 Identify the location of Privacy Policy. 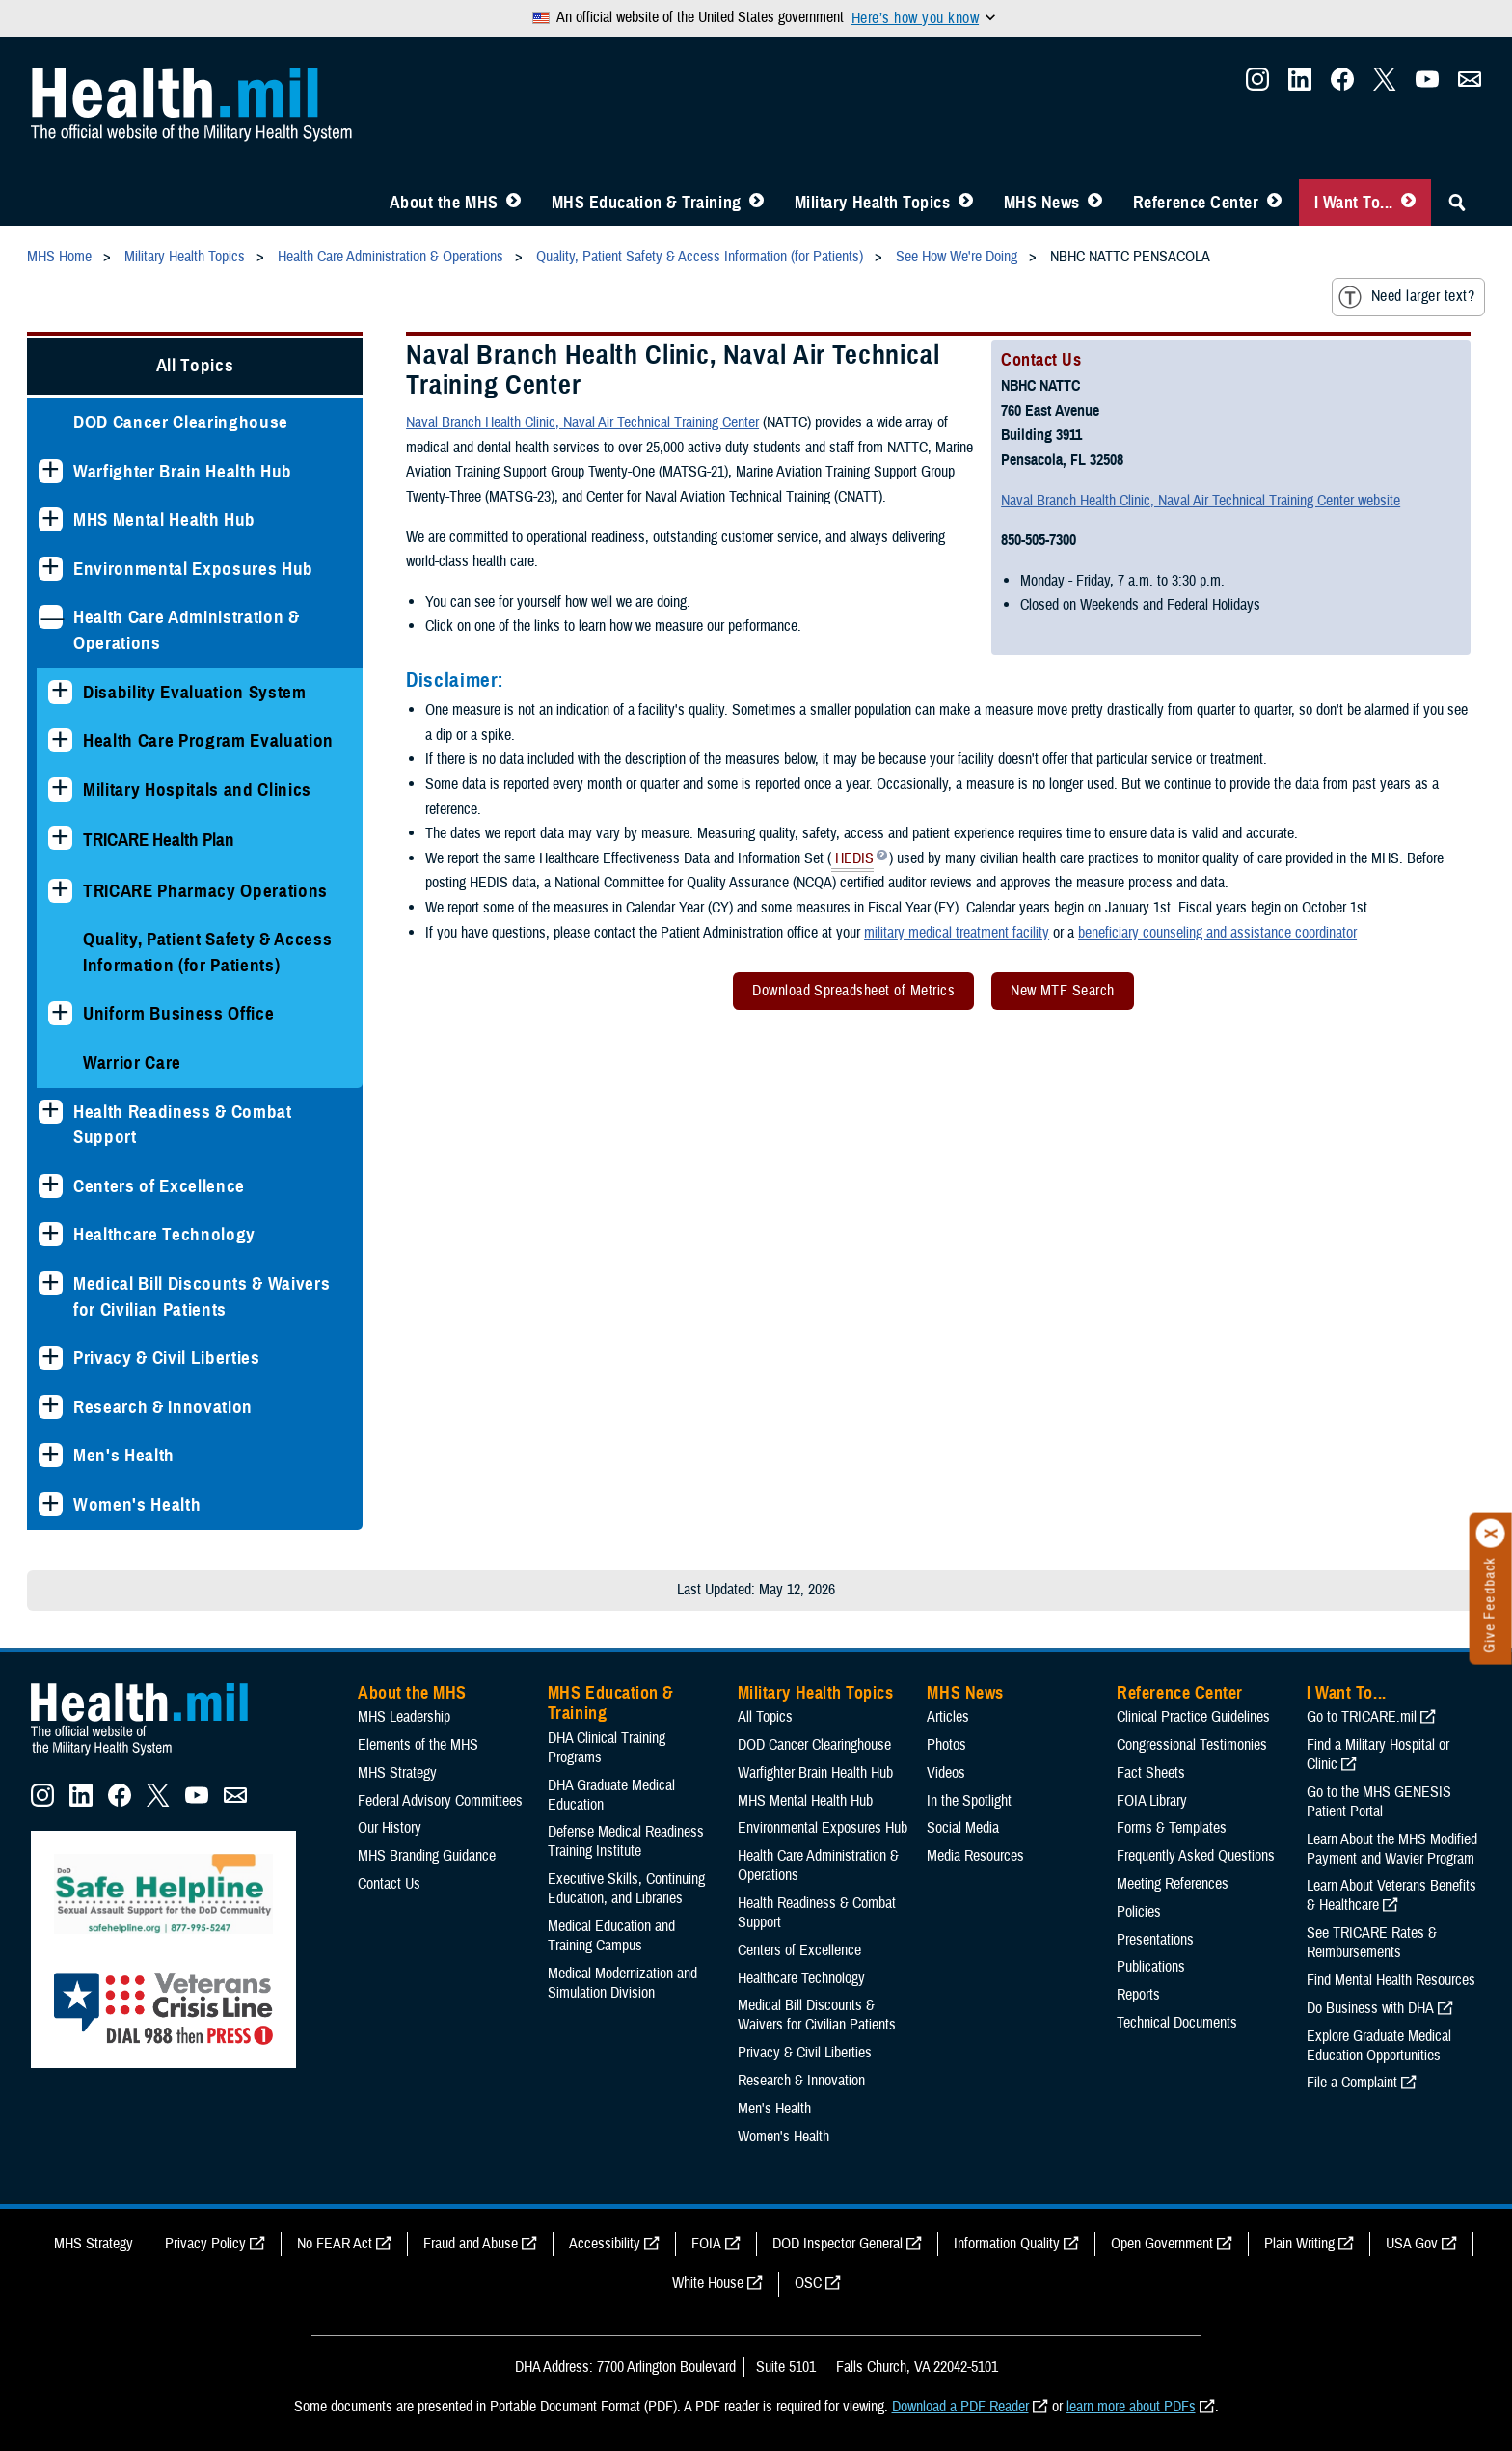
(205, 2243).